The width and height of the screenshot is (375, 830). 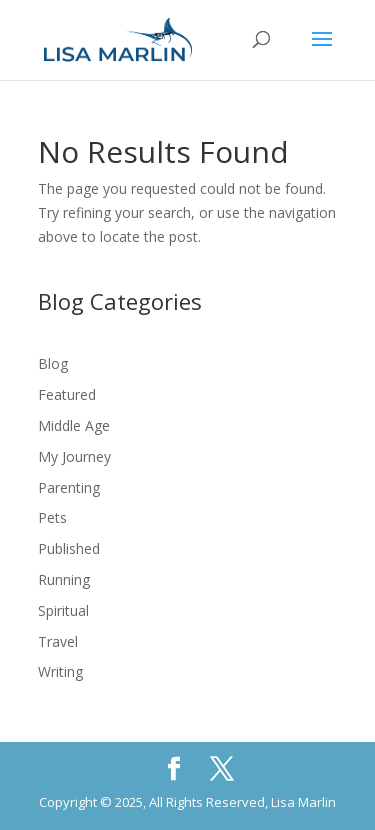 What do you see at coordinates (69, 487) in the screenshot?
I see `Parenting` at bounding box center [69, 487].